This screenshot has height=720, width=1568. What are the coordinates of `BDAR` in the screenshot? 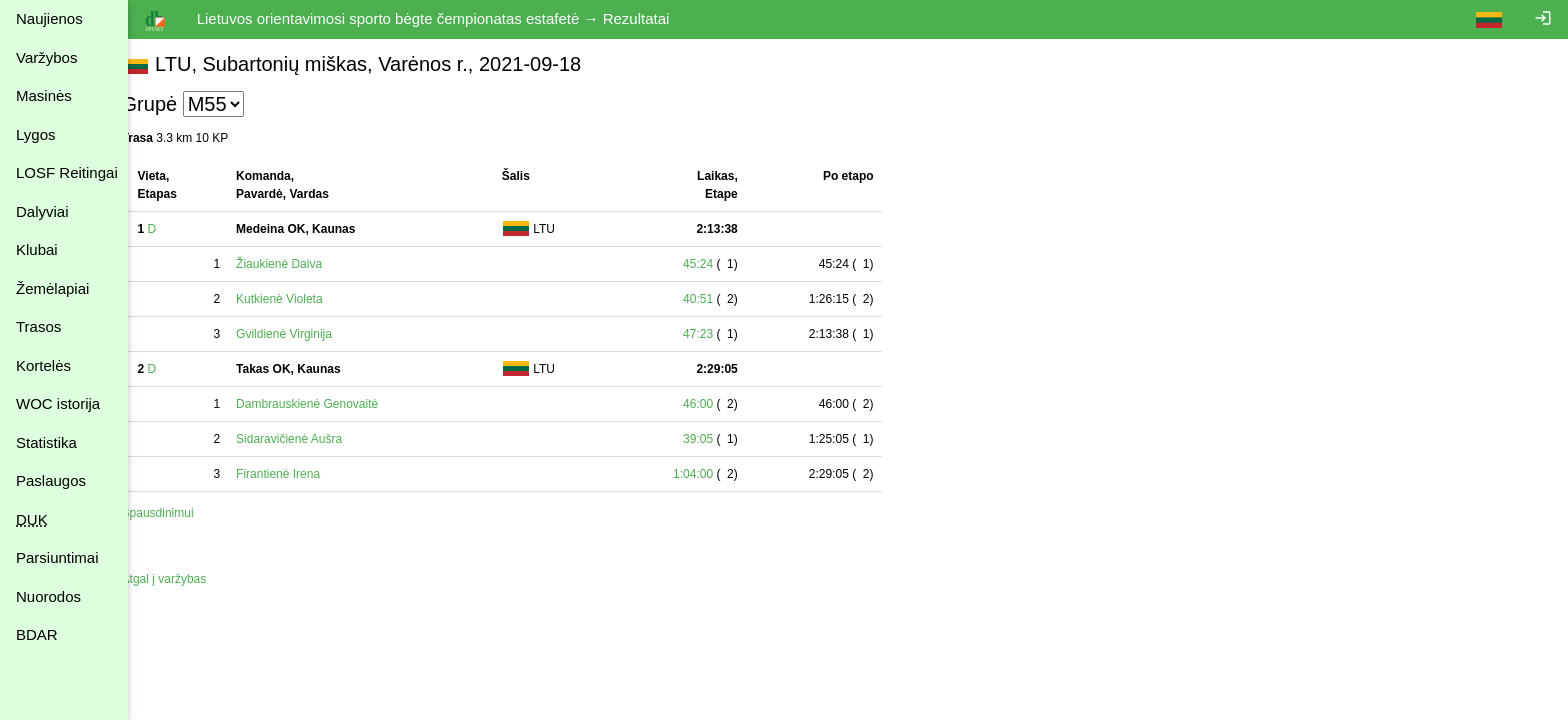 It's located at (37, 634).